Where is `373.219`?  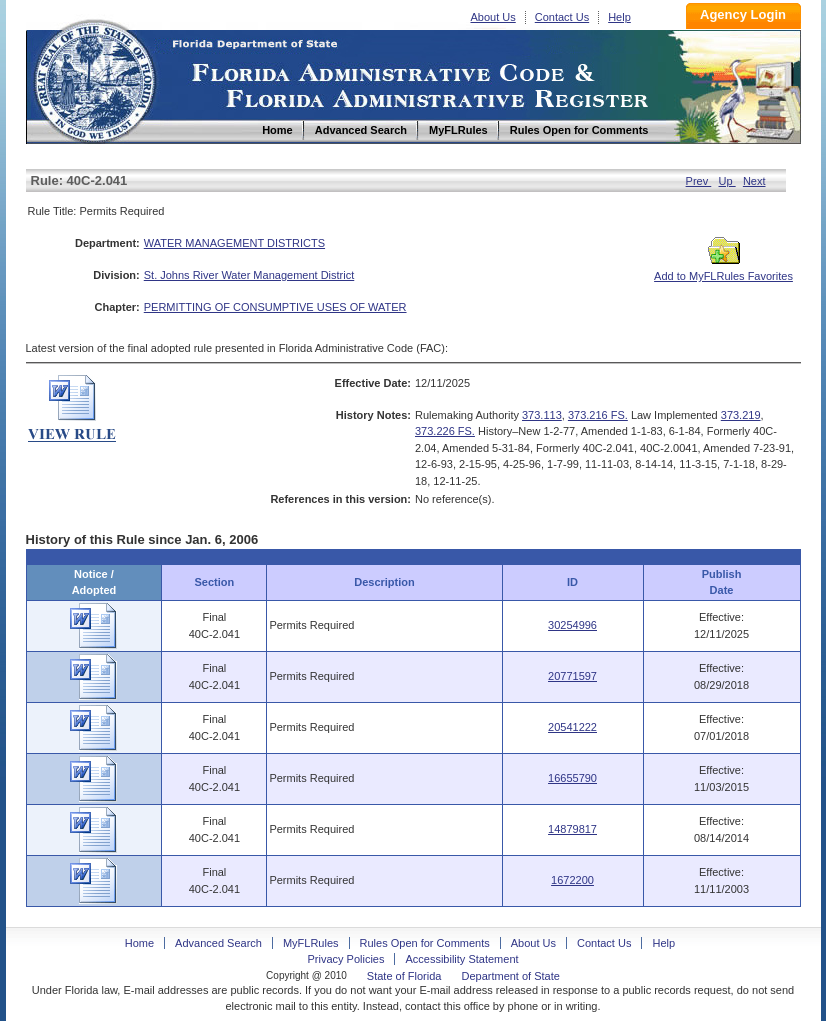
373.219 is located at coordinates (741, 415).